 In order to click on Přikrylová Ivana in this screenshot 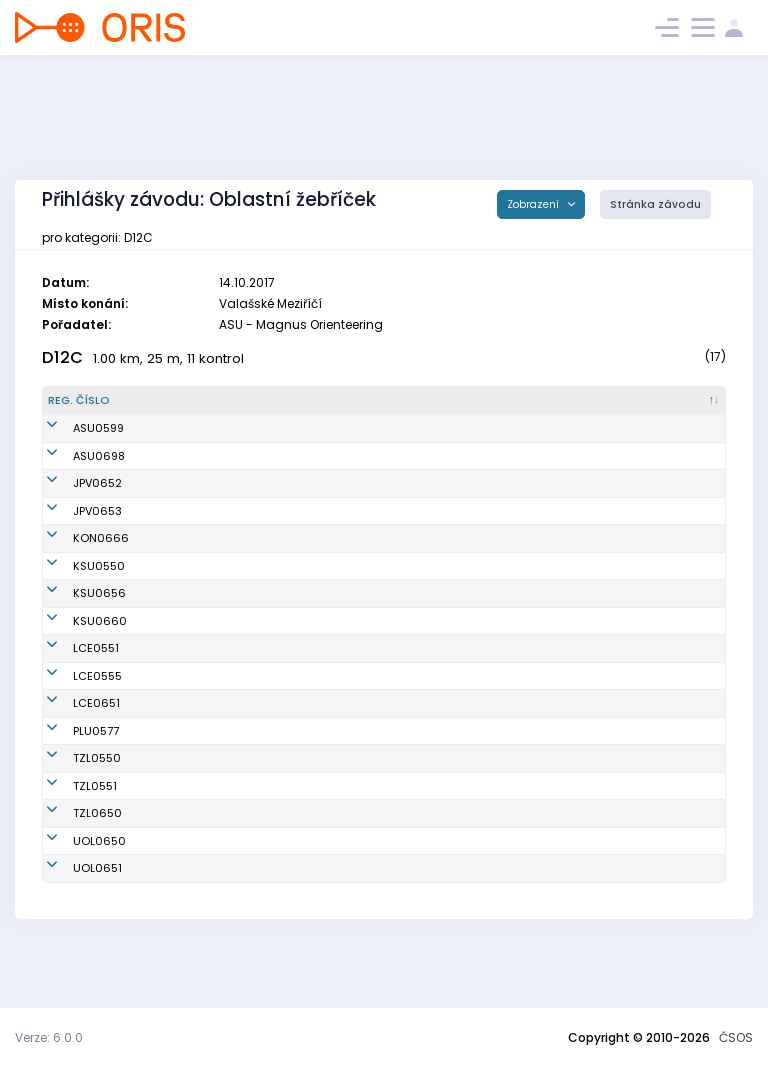, I will do `click(203, 511)`.